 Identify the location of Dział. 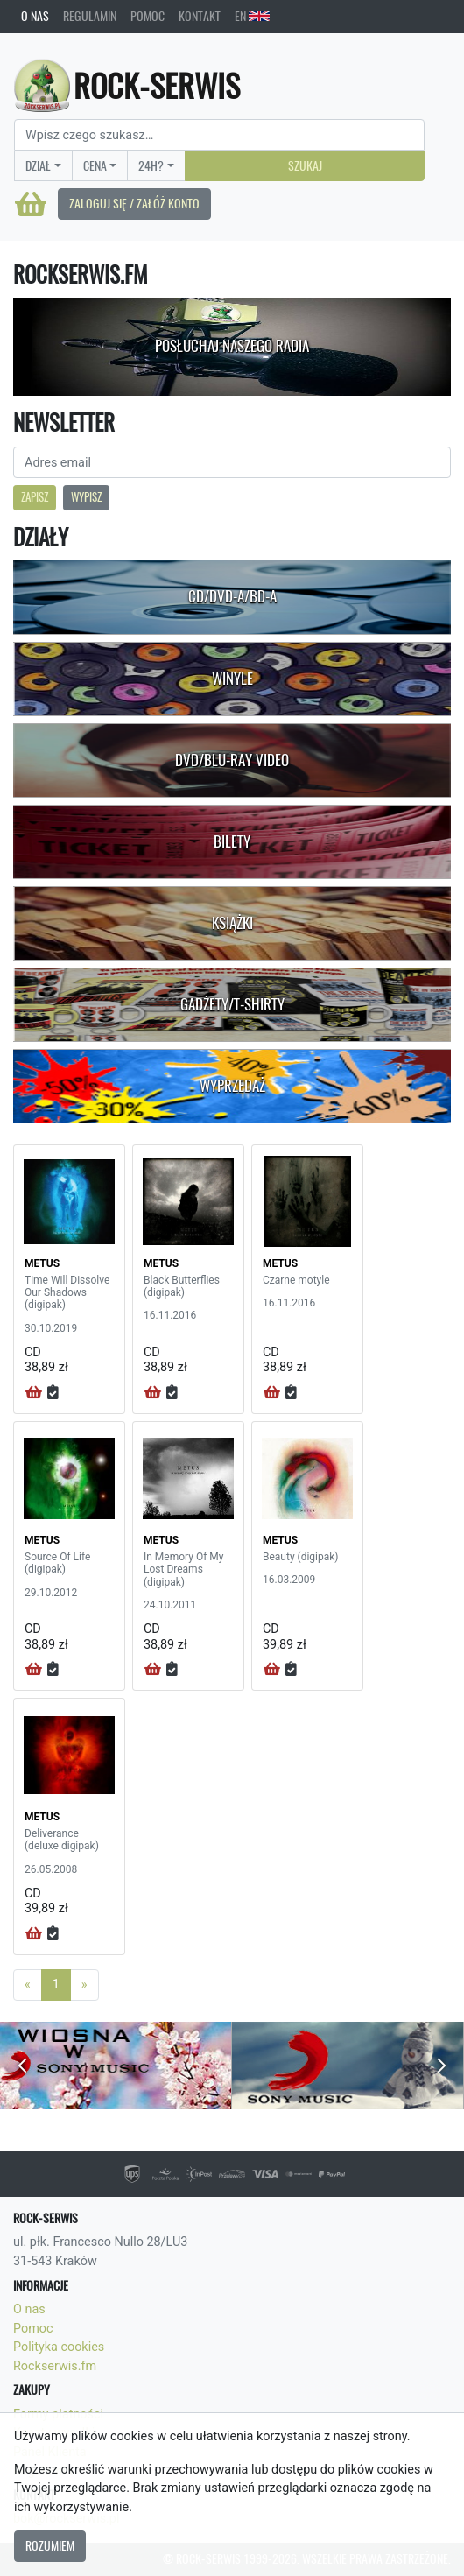
(38, 165).